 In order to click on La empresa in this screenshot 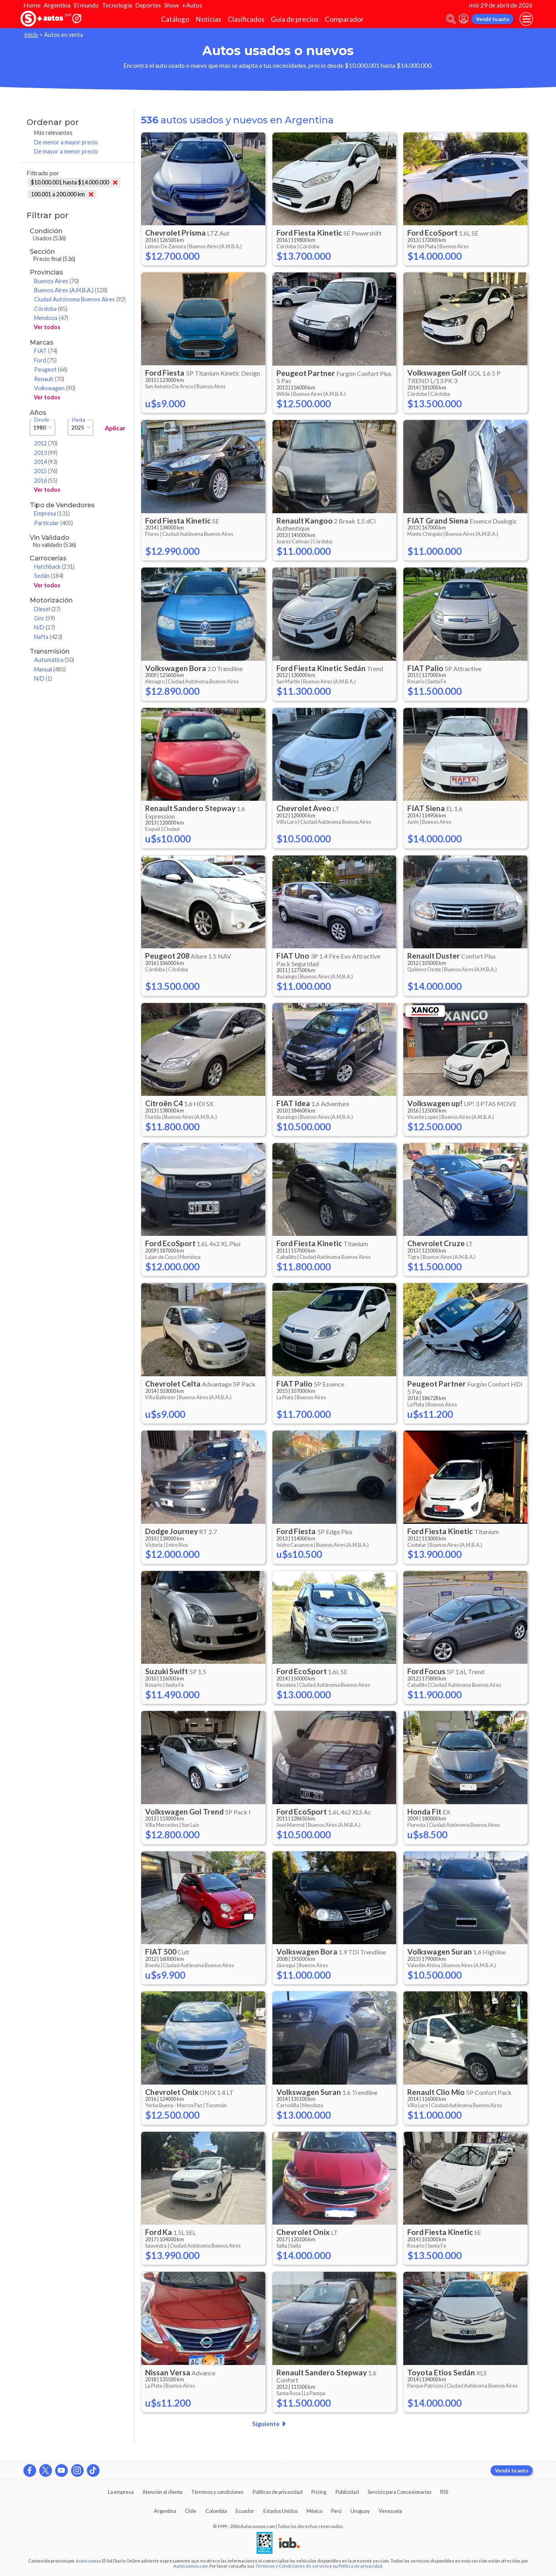, I will do `click(121, 2492)`.